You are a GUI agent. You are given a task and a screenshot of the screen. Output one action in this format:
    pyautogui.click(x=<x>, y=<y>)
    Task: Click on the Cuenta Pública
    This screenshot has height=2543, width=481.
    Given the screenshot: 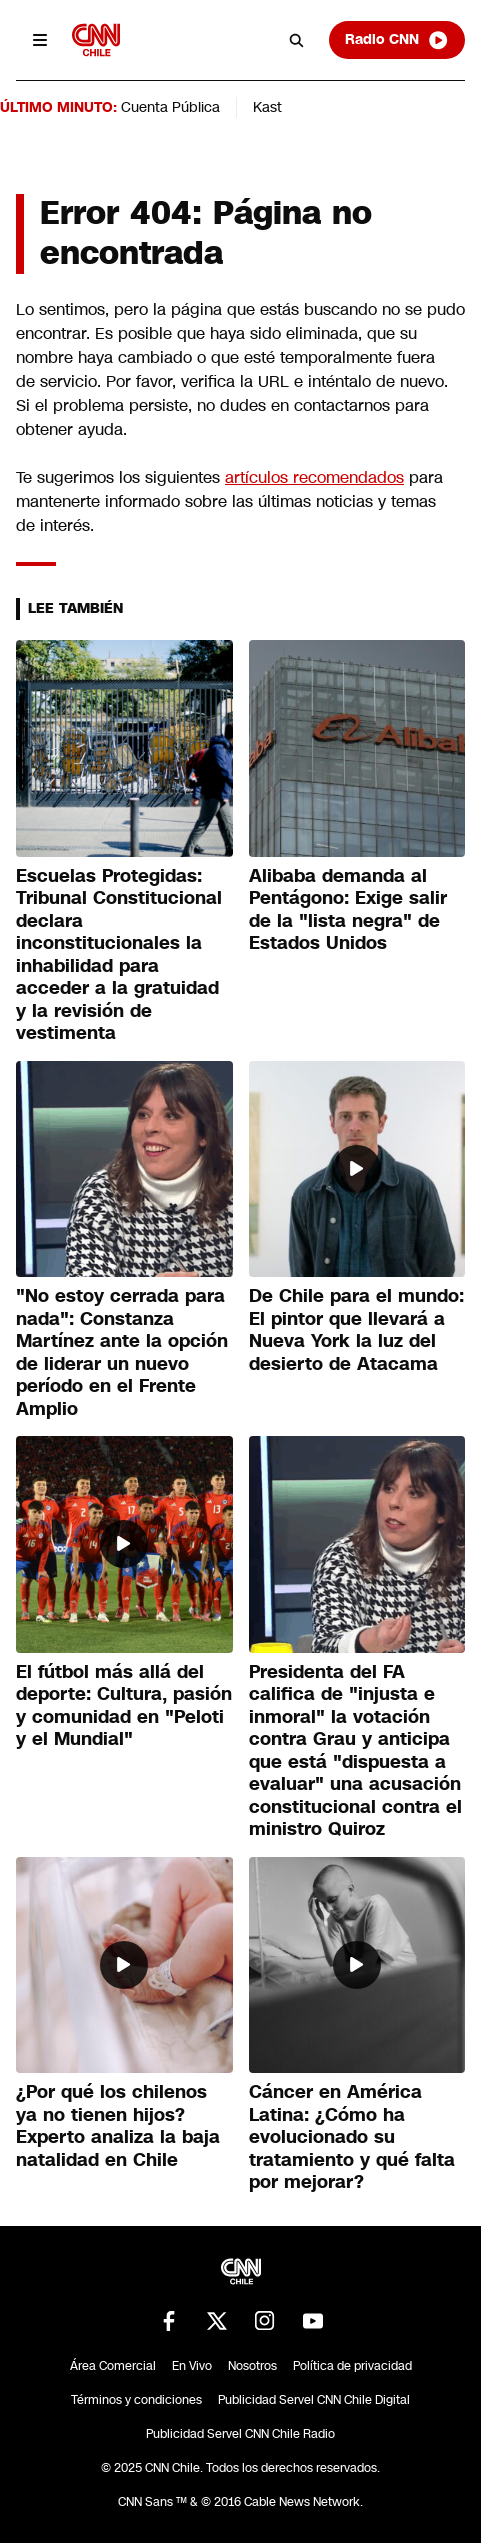 What is the action you would take?
    pyautogui.click(x=170, y=107)
    